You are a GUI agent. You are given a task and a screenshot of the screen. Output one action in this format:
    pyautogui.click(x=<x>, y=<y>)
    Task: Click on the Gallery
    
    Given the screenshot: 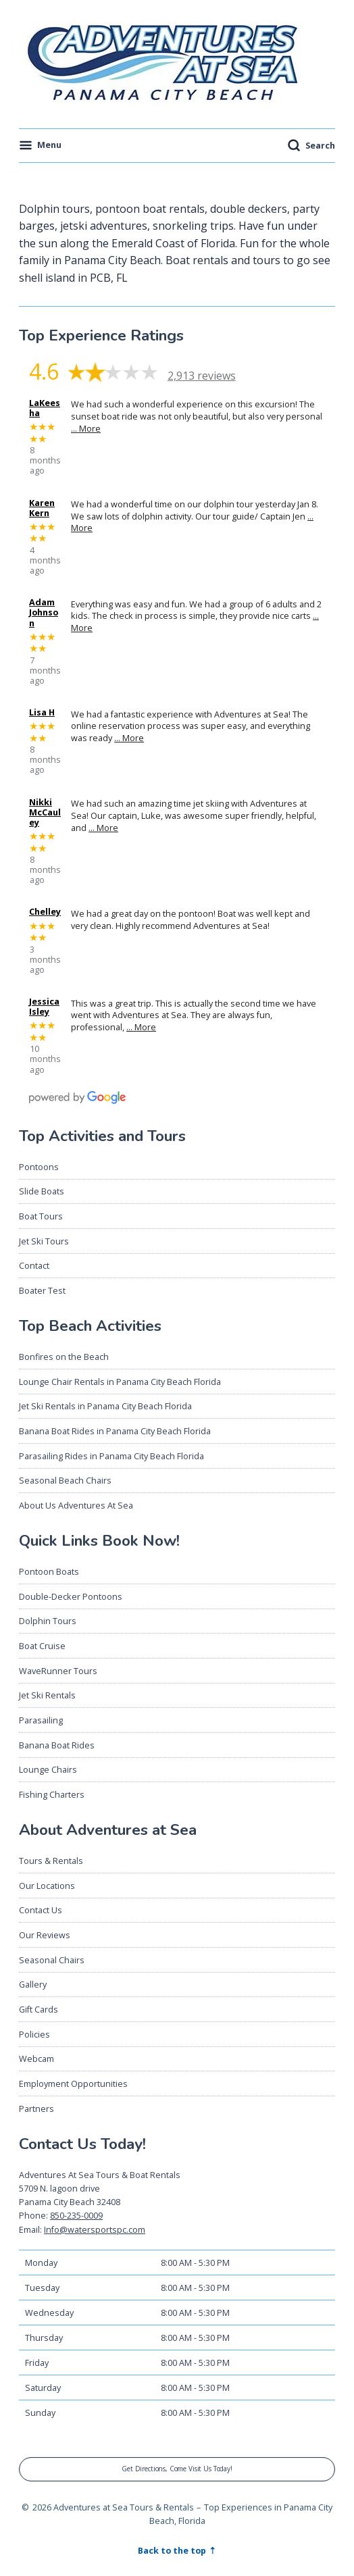 What is the action you would take?
    pyautogui.click(x=33, y=1984)
    